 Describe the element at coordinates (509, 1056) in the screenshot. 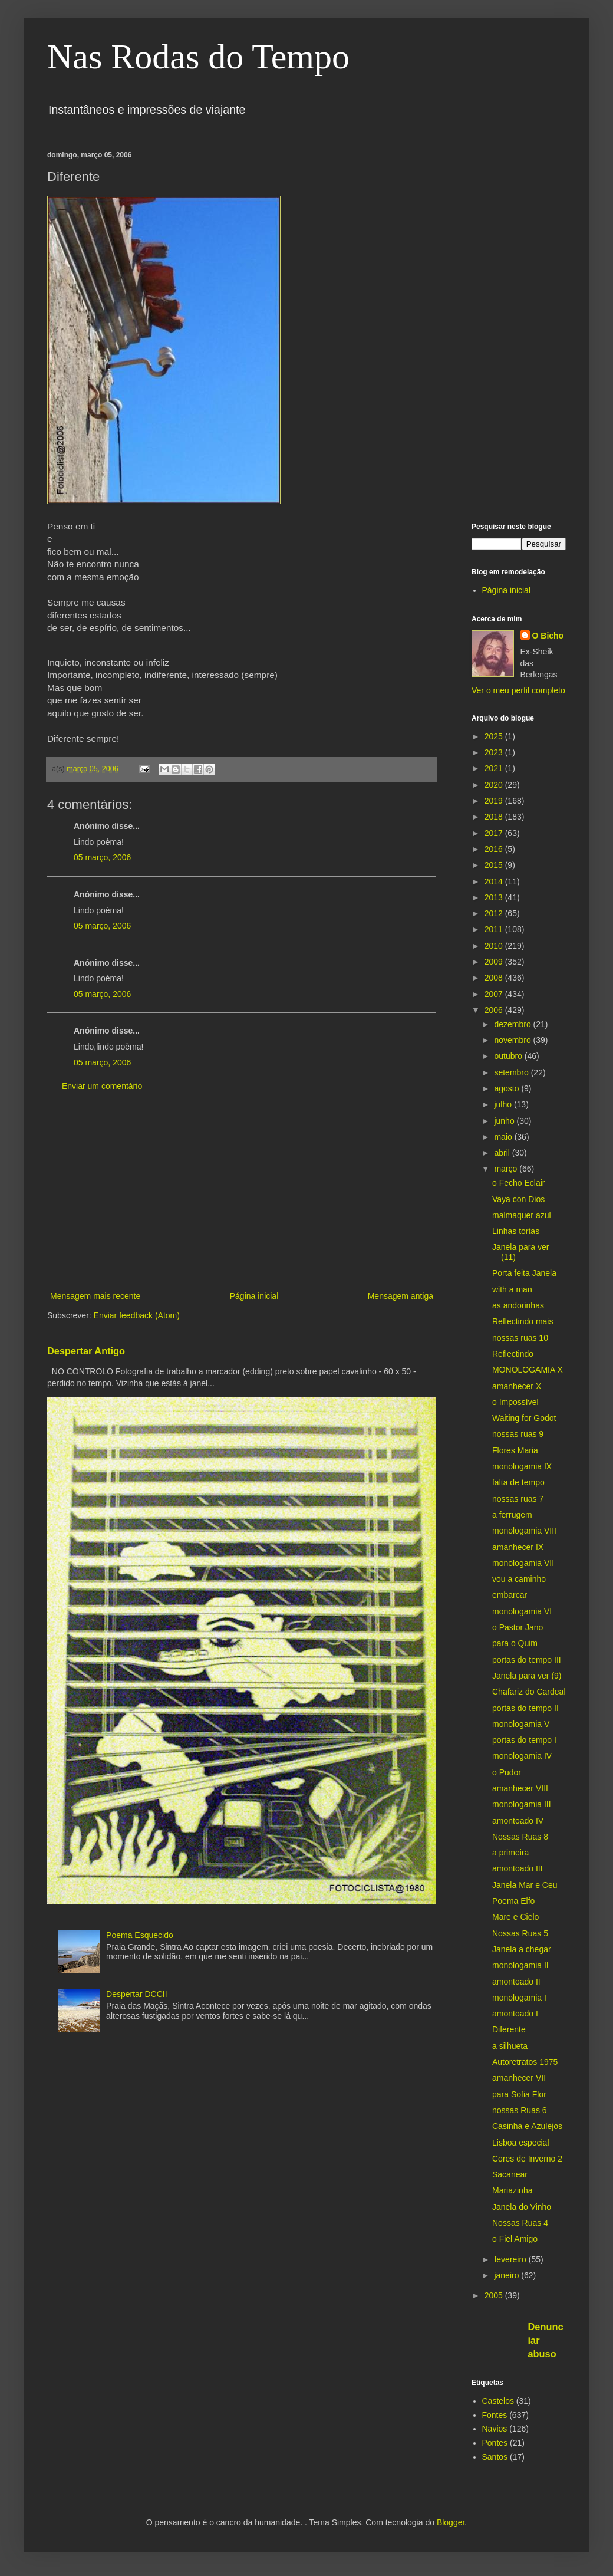

I see `outubro` at that location.